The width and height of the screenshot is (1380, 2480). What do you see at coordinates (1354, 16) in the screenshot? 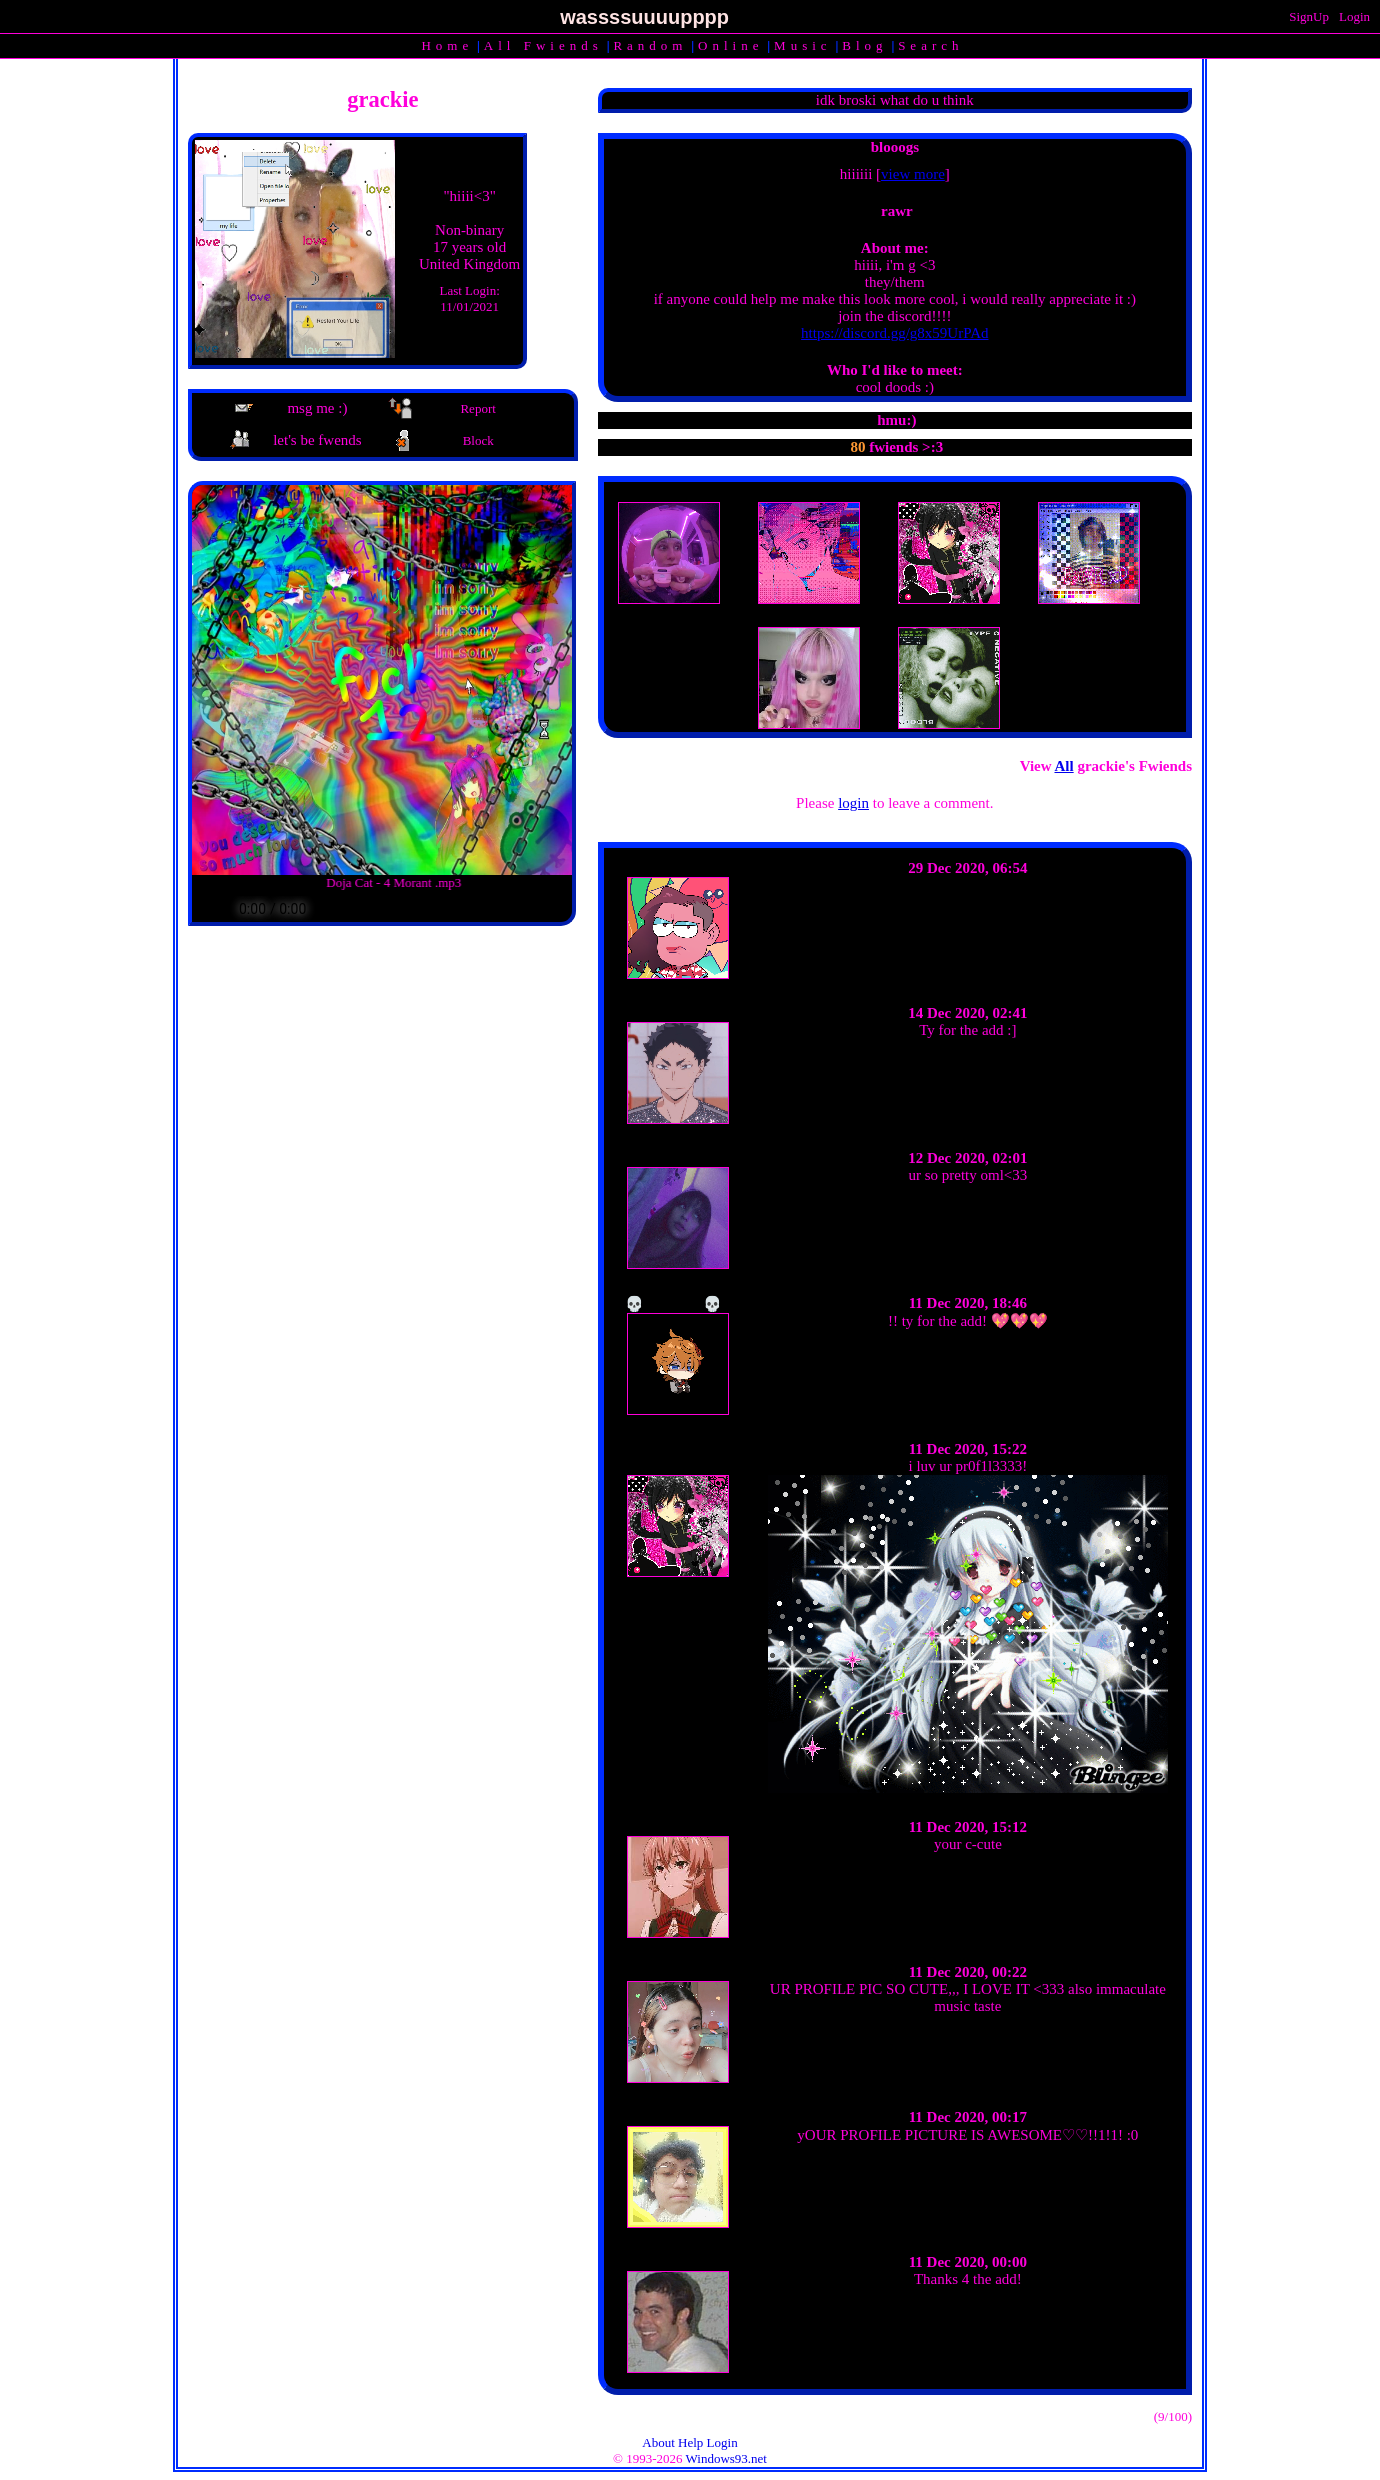
I see `Login` at bounding box center [1354, 16].